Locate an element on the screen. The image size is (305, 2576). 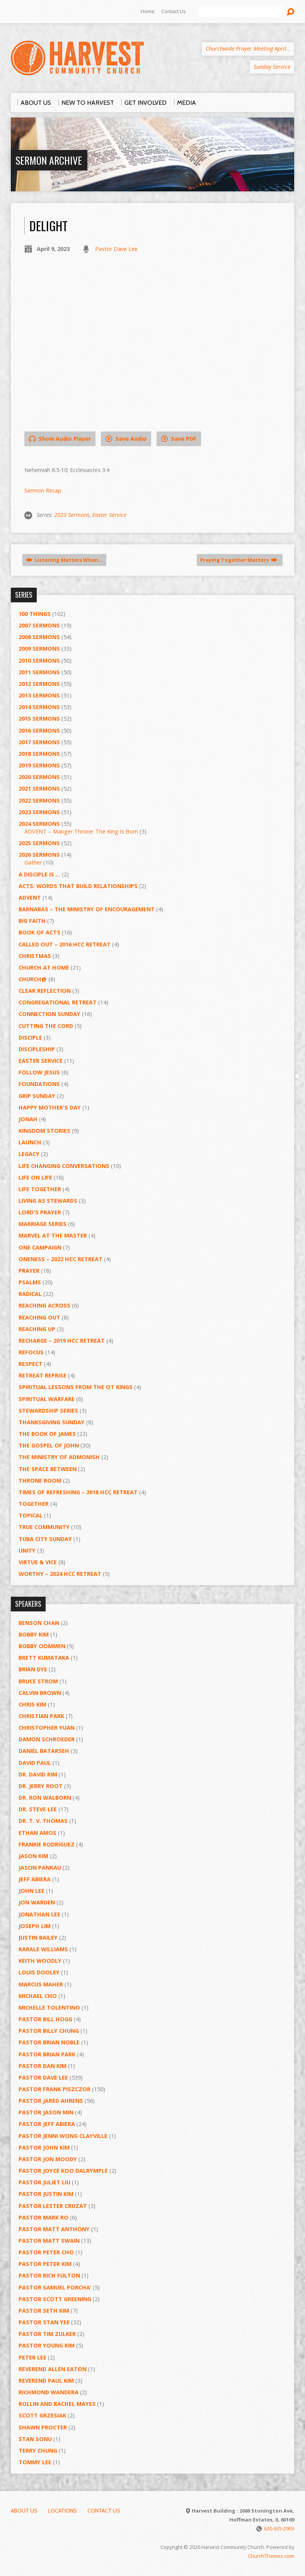
Pastor Brian Park is located at coordinates (47, 2054).